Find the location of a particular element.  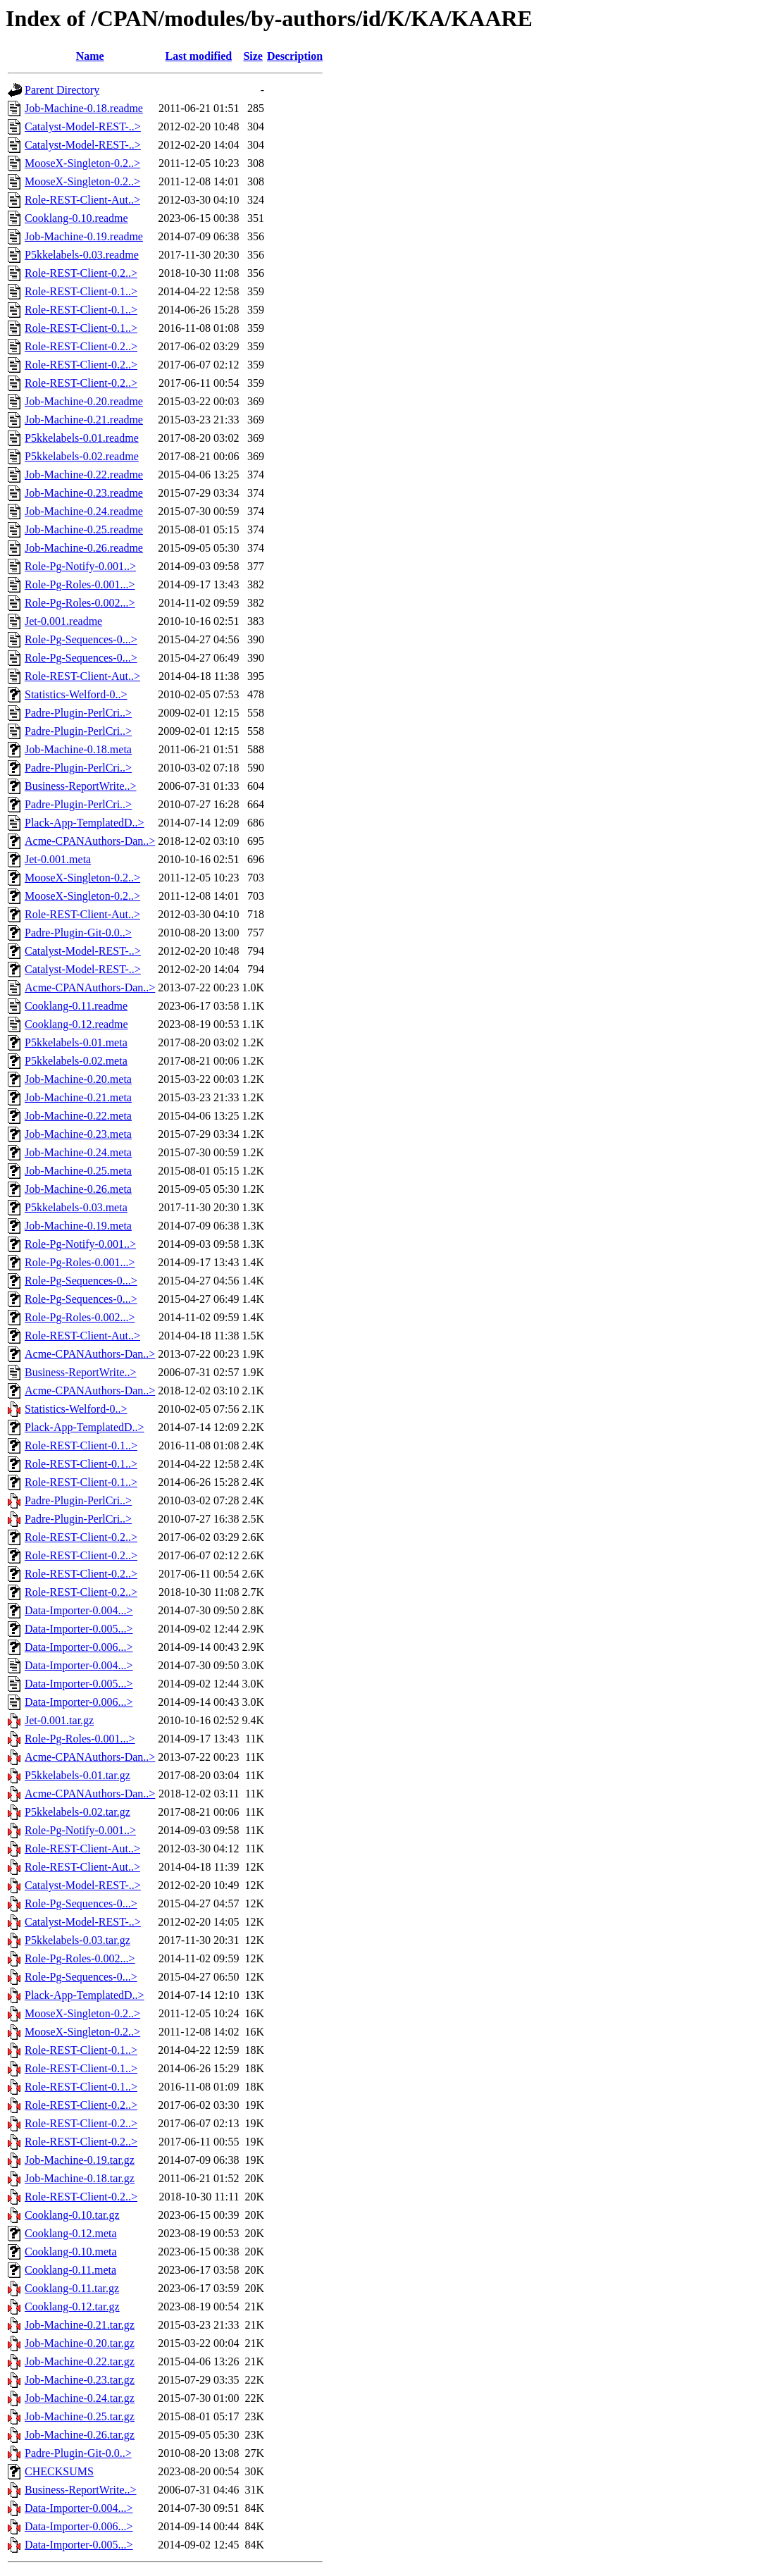

Job-Machine-0.21.meta is located at coordinates (78, 1097).